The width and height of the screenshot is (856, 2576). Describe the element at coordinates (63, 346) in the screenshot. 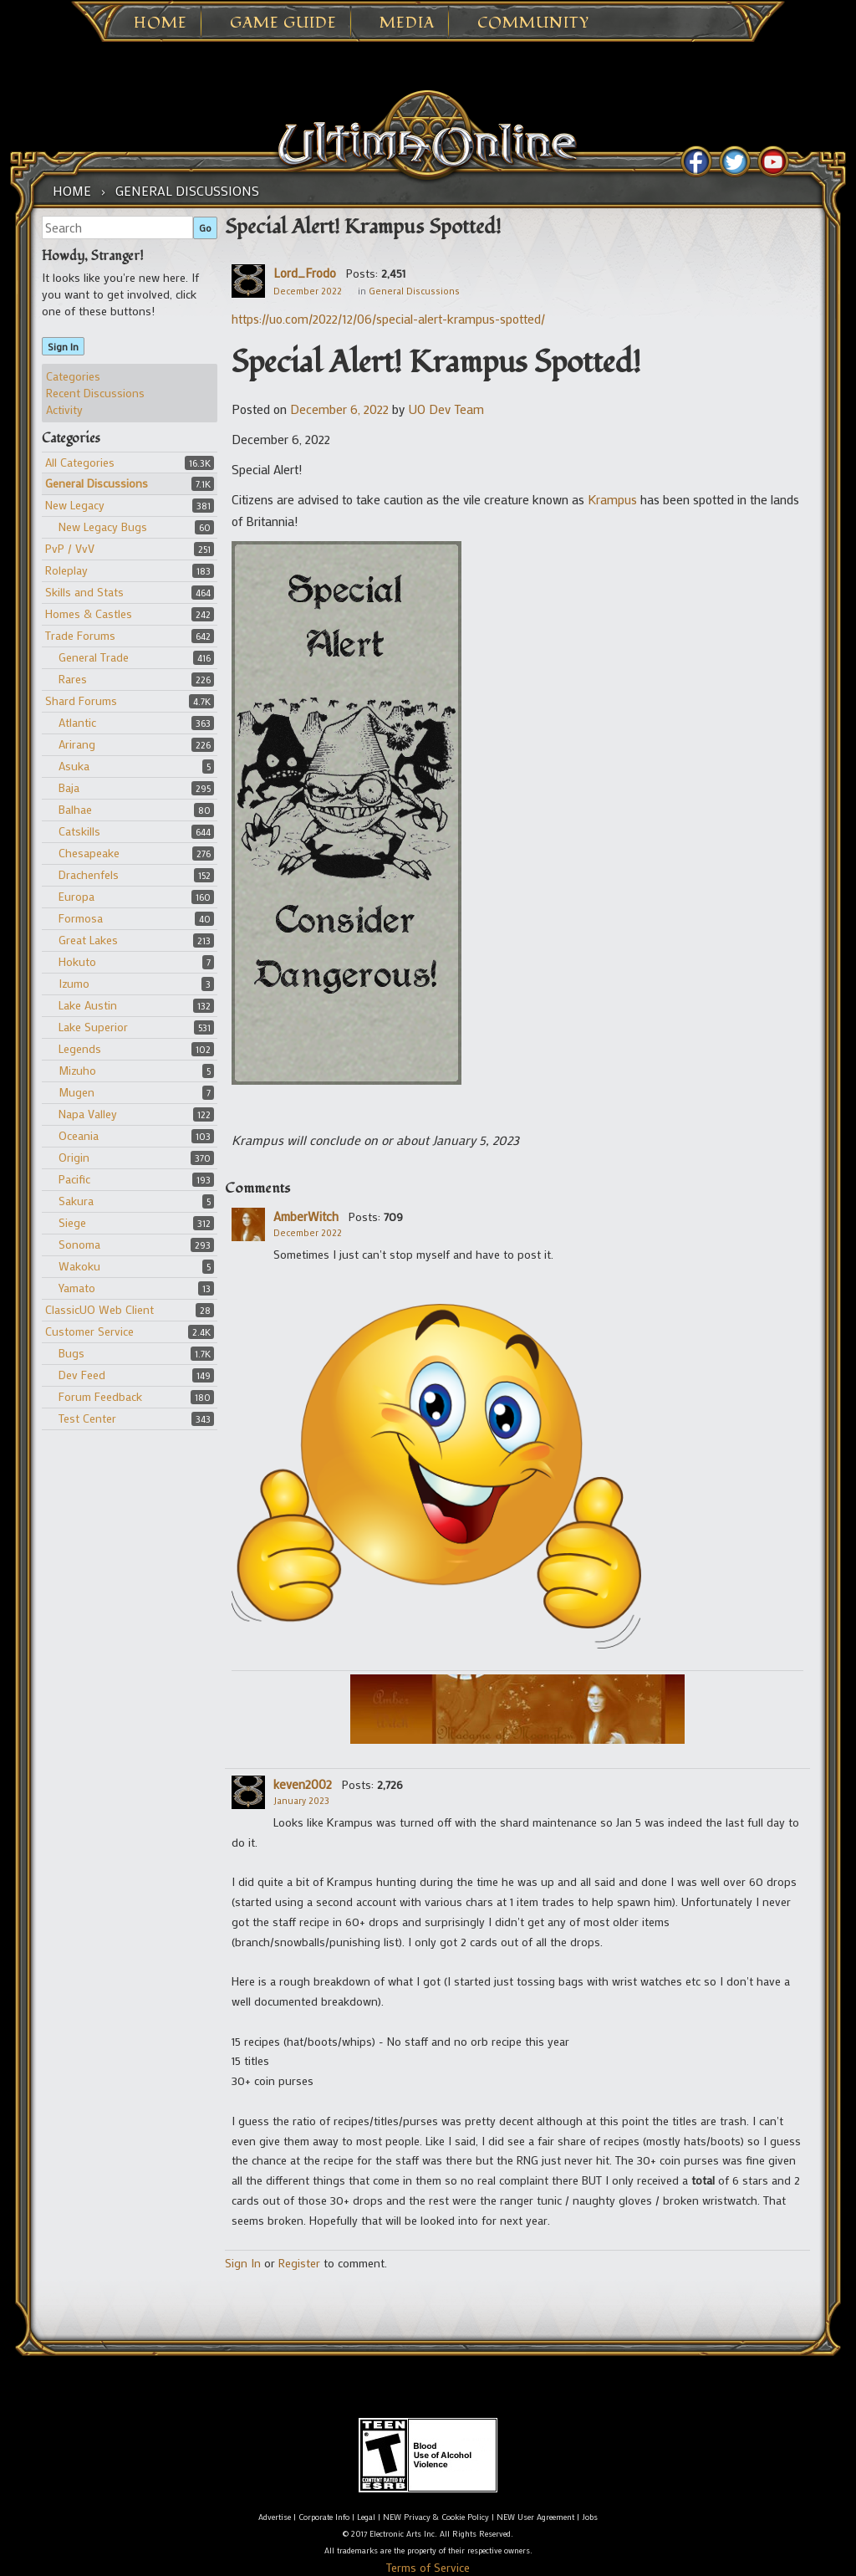

I see `Sign In` at that location.